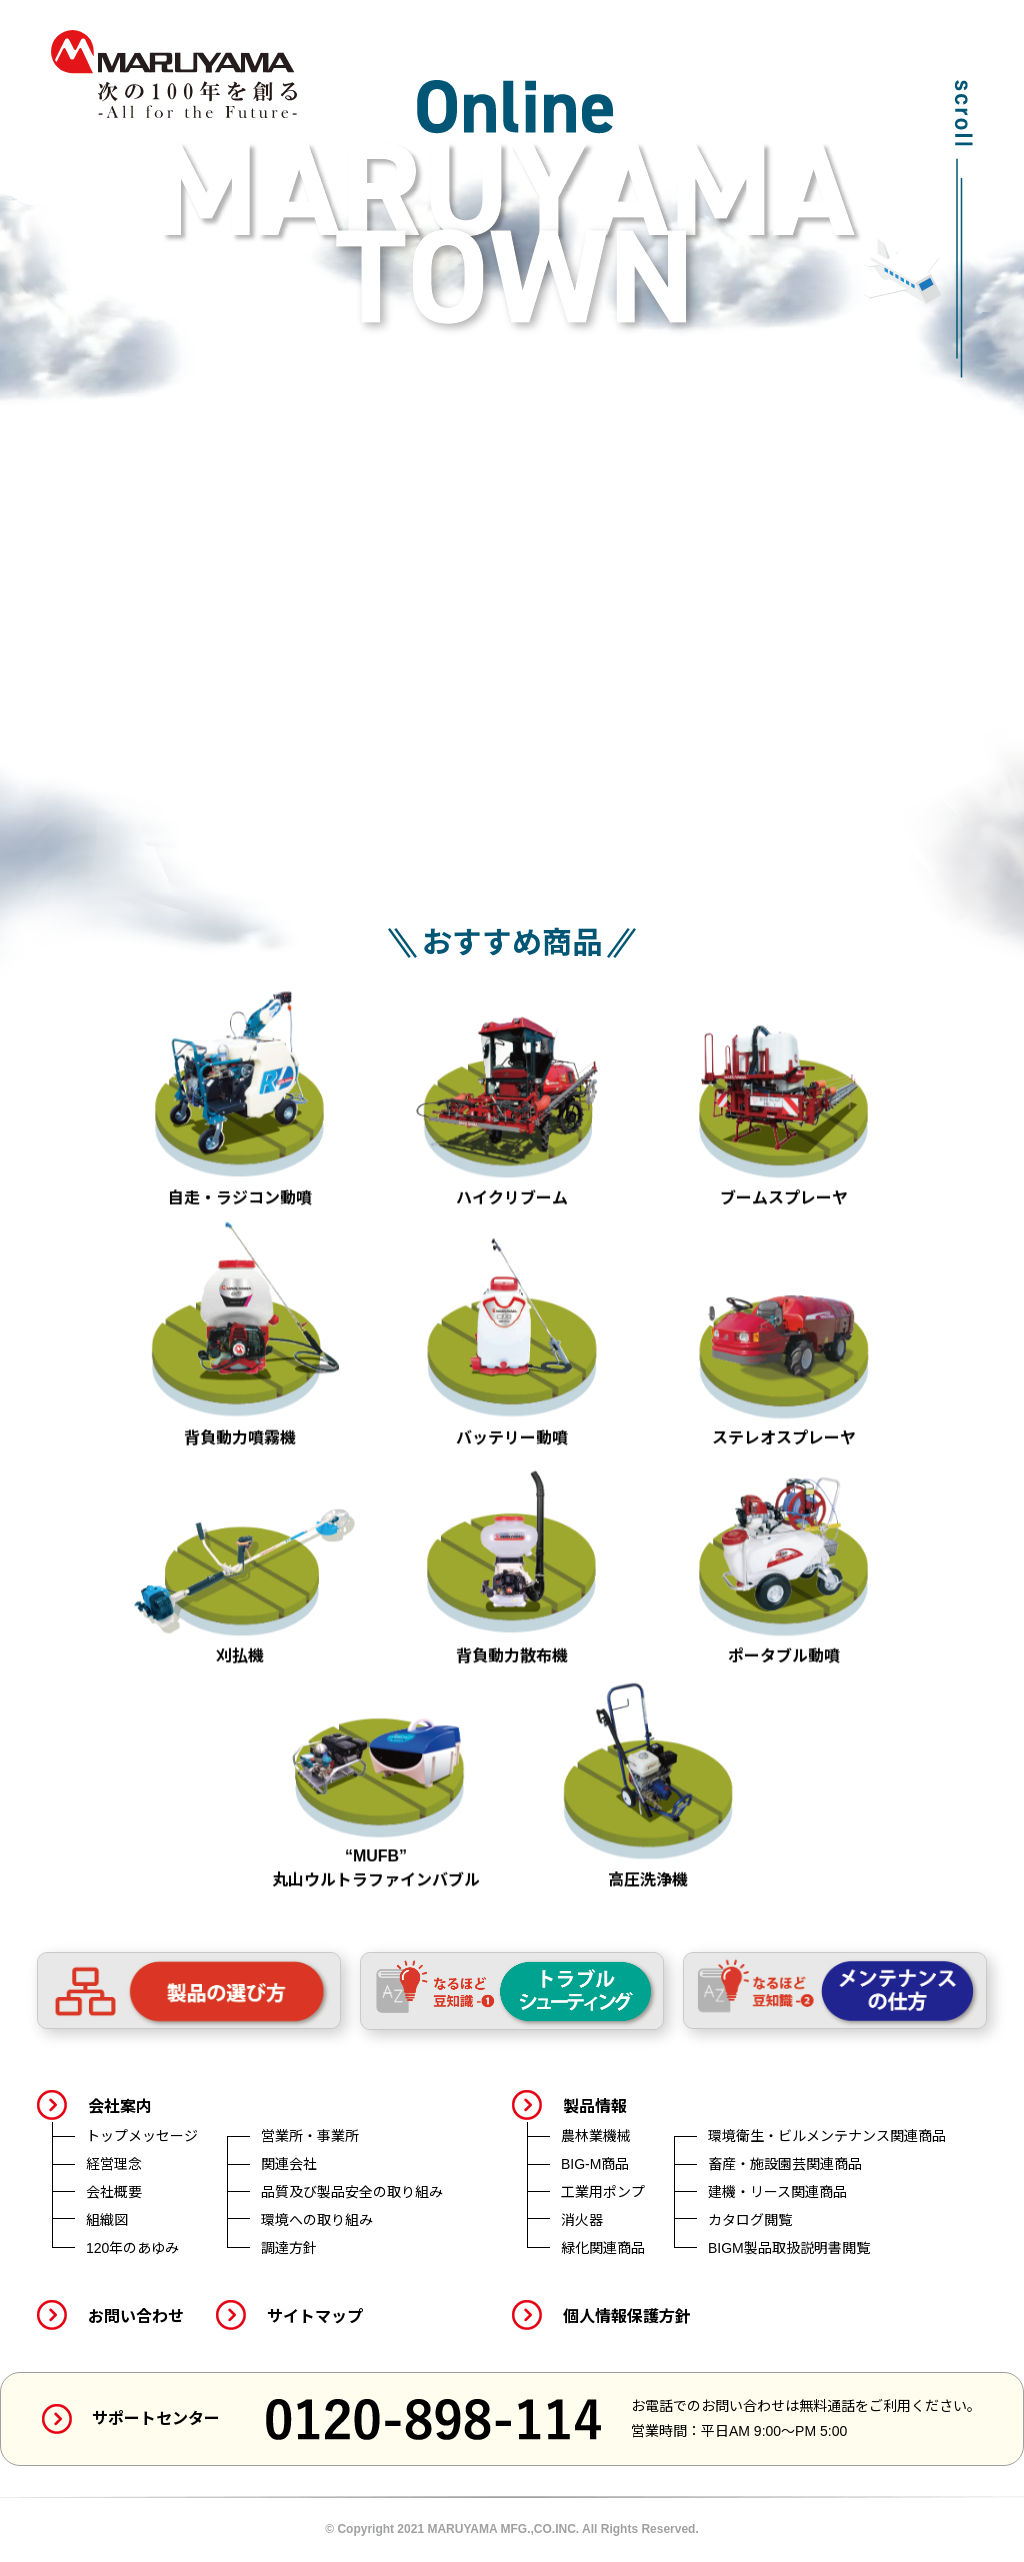  What do you see at coordinates (750, 2220) in the screenshot?
I see `カタログ閲覧` at bounding box center [750, 2220].